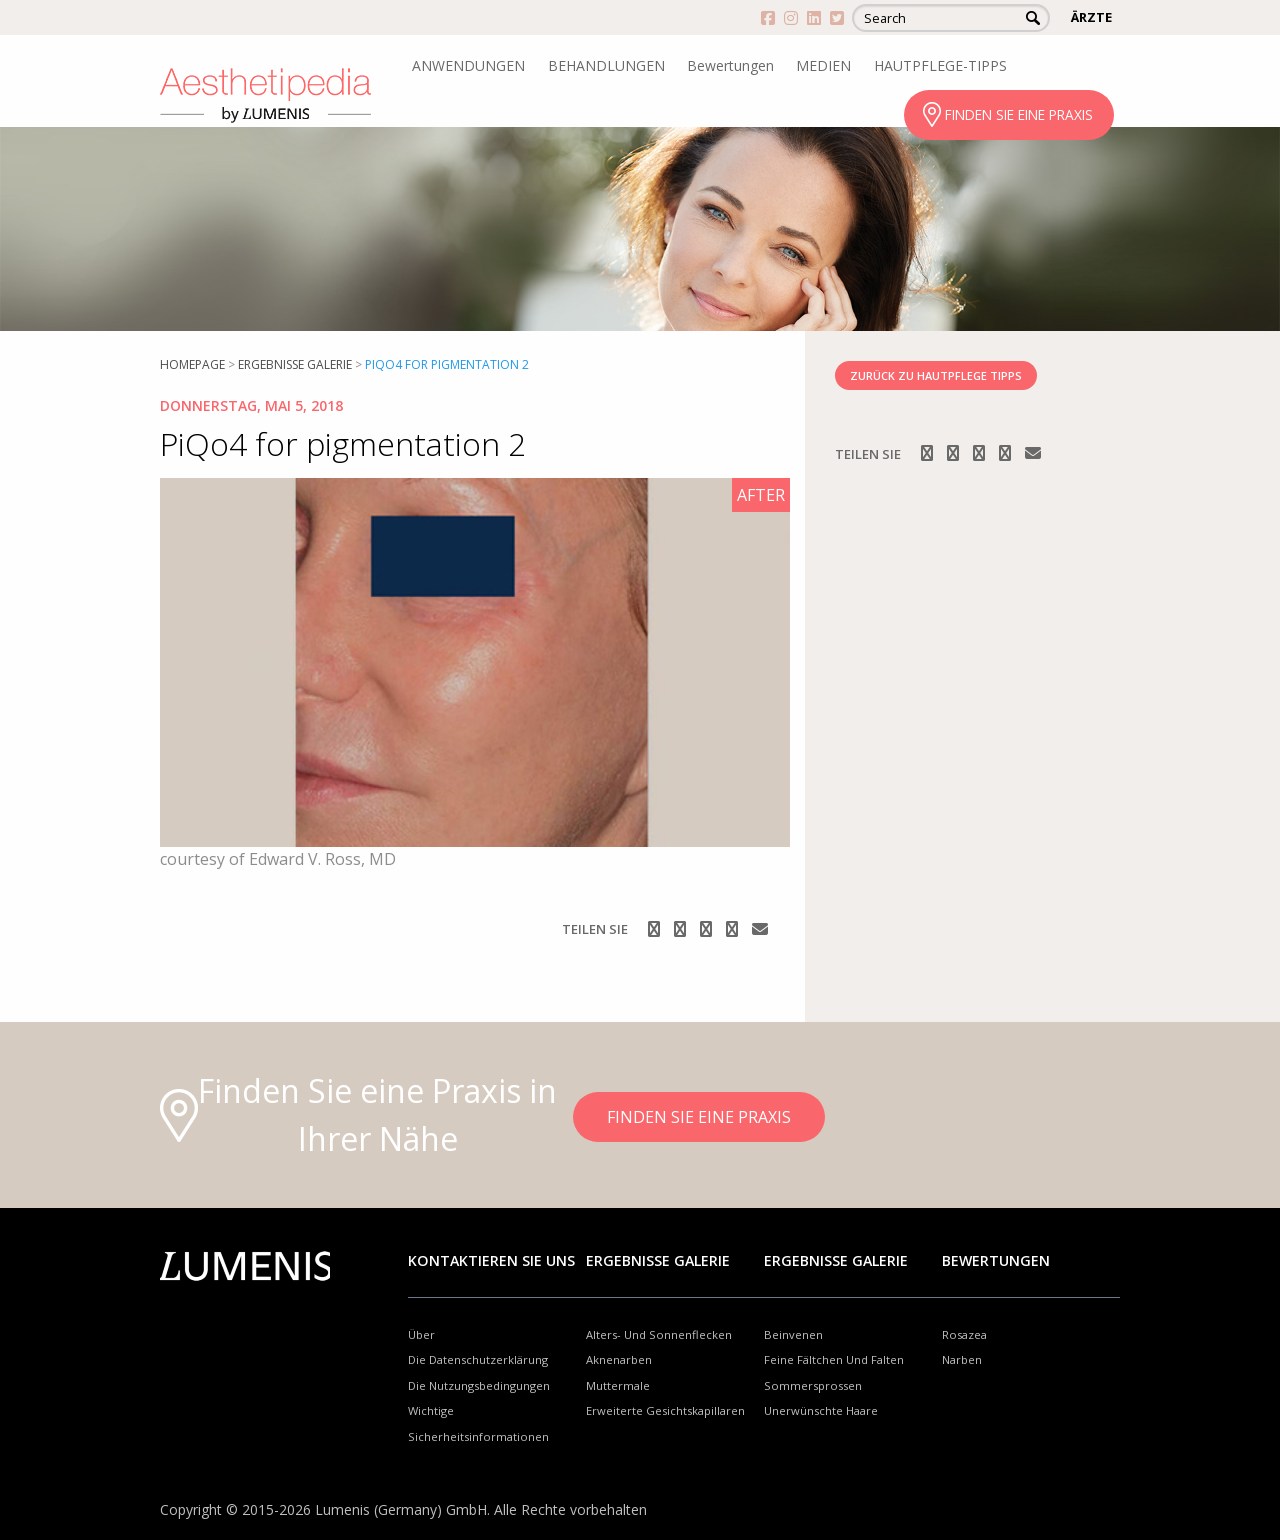 This screenshot has height=1540, width=1280. Describe the element at coordinates (793, 1334) in the screenshot. I see `Beinvenen` at that location.